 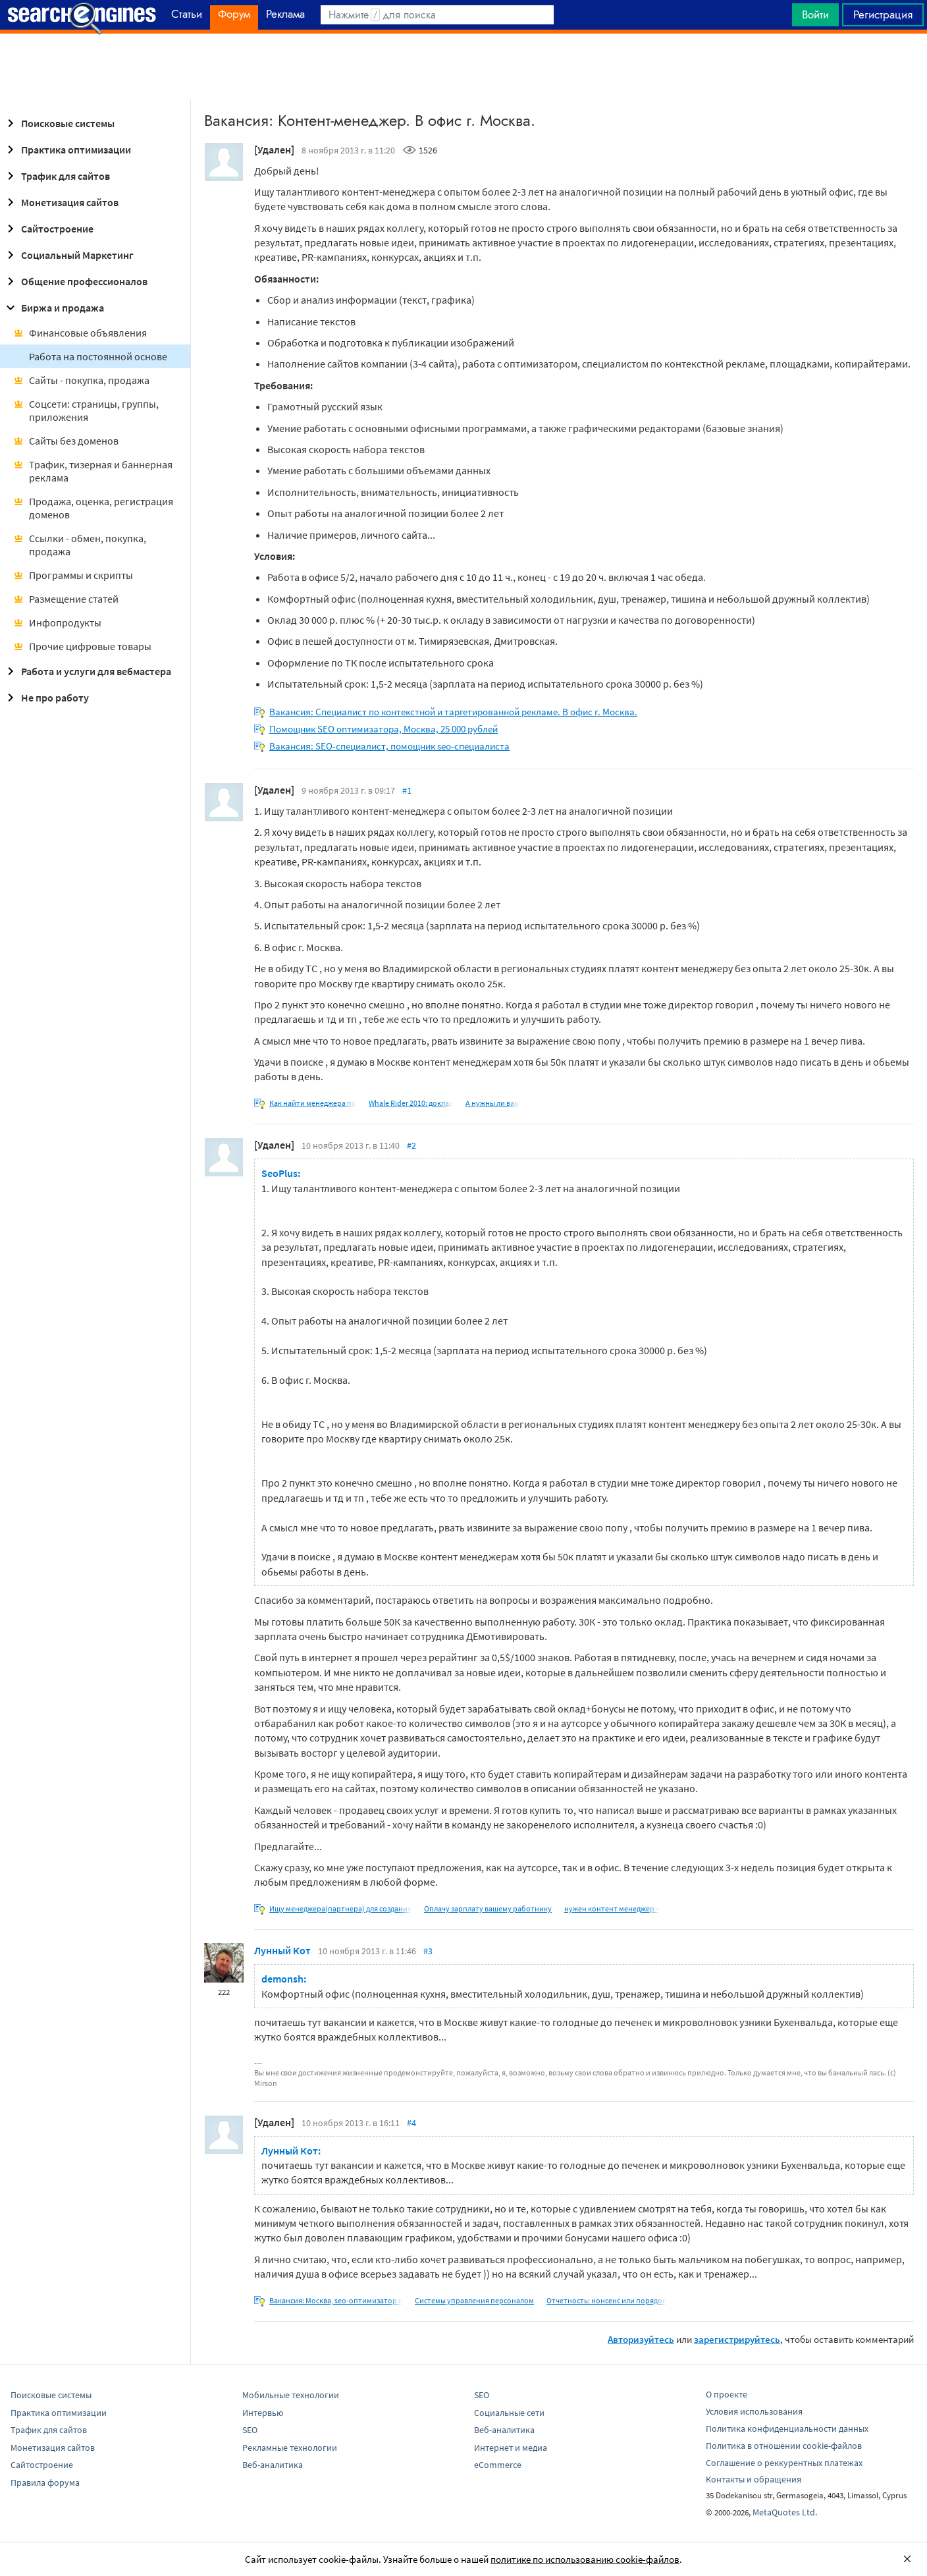 I want to click on Работа и услуги для вебмастера, so click(x=87, y=671).